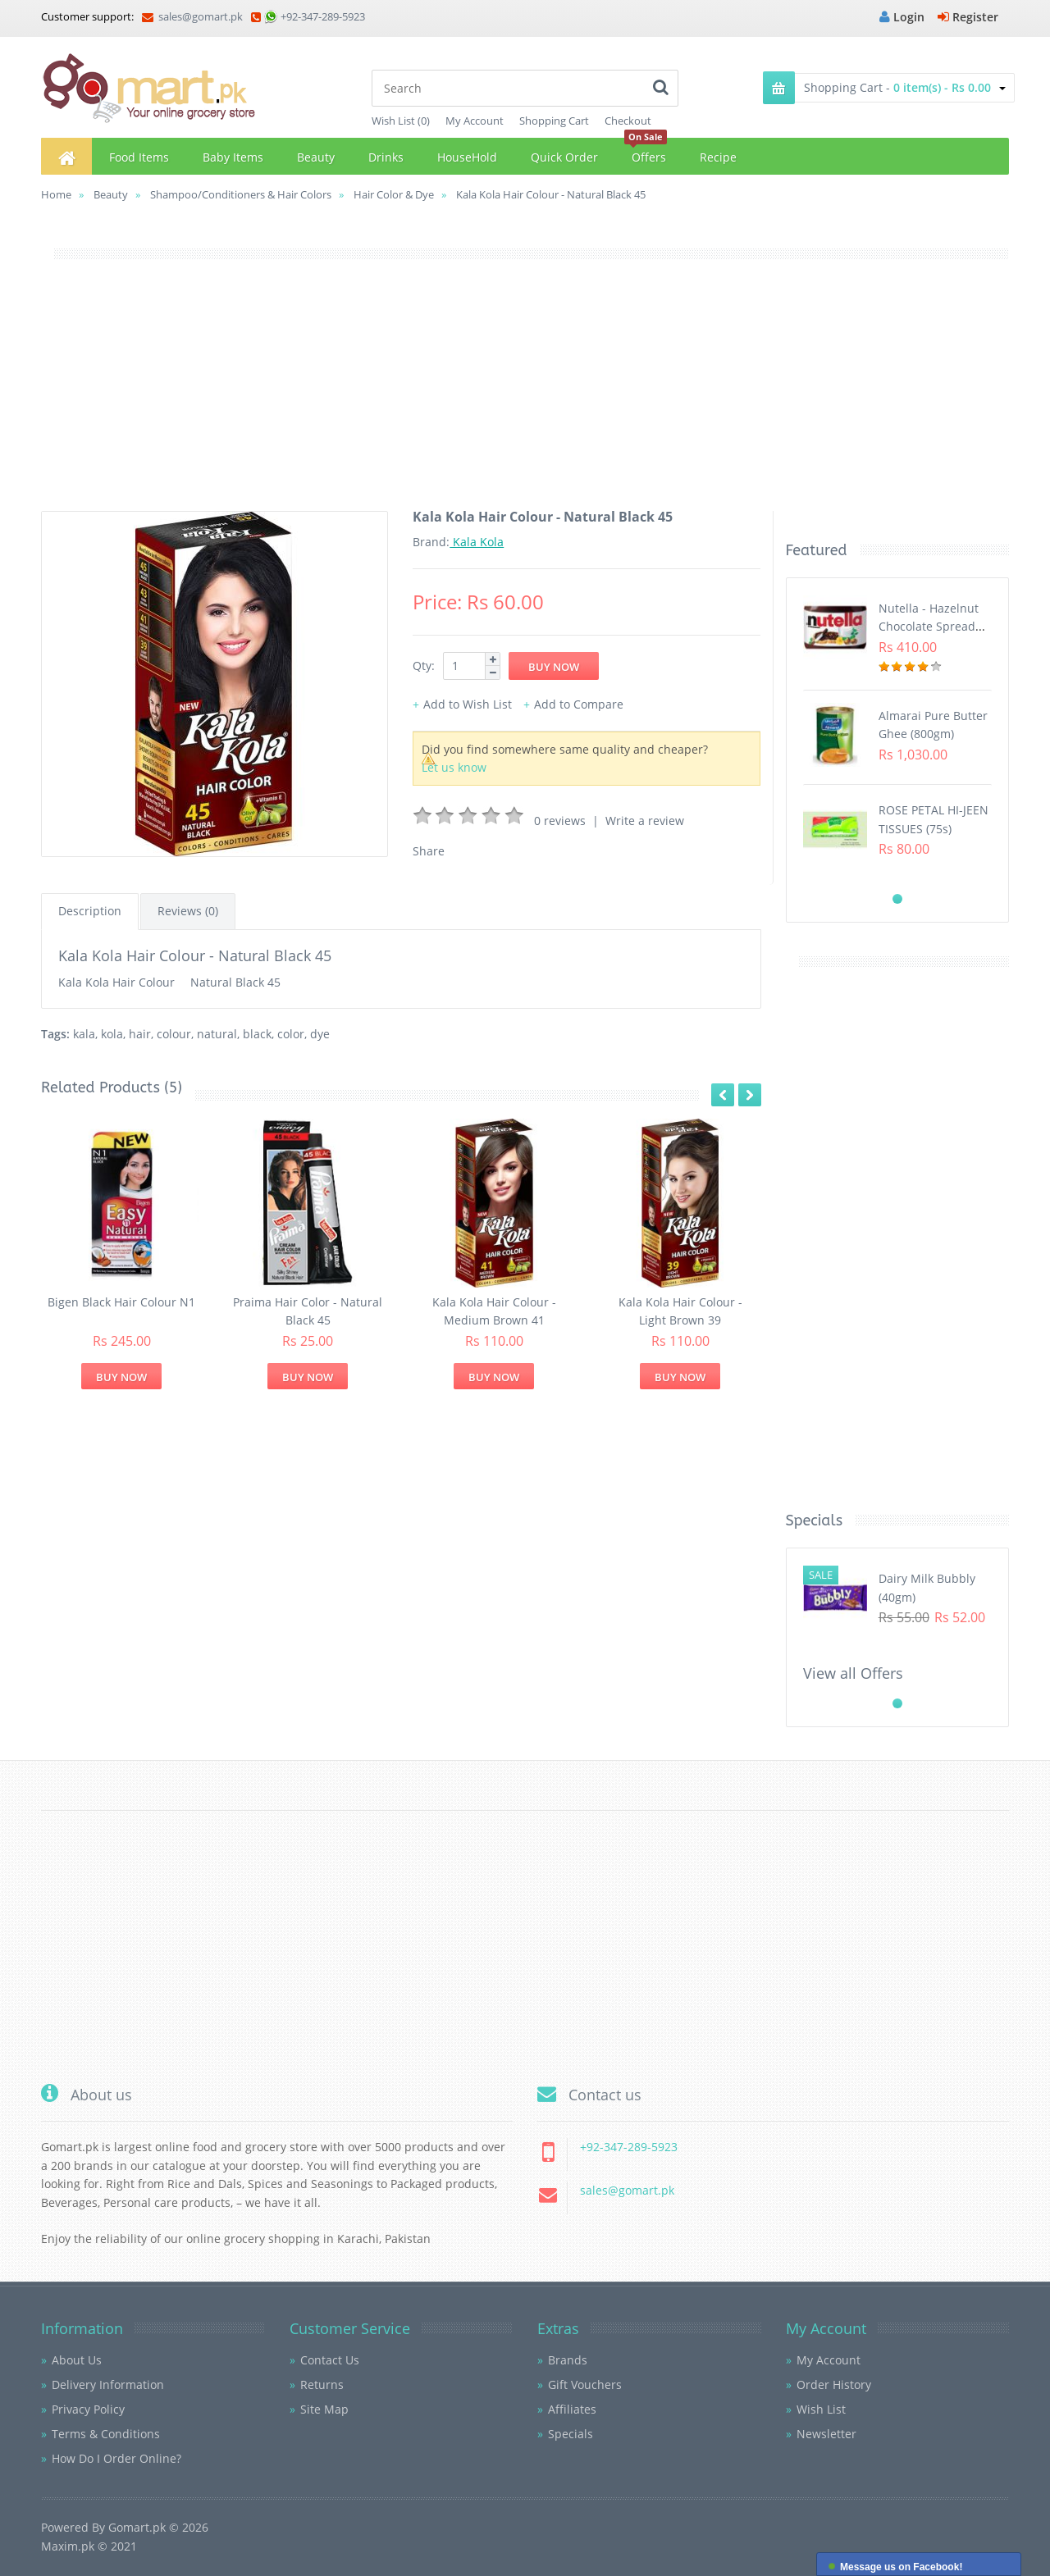  I want to click on +92-347-289-5923, so click(323, 16).